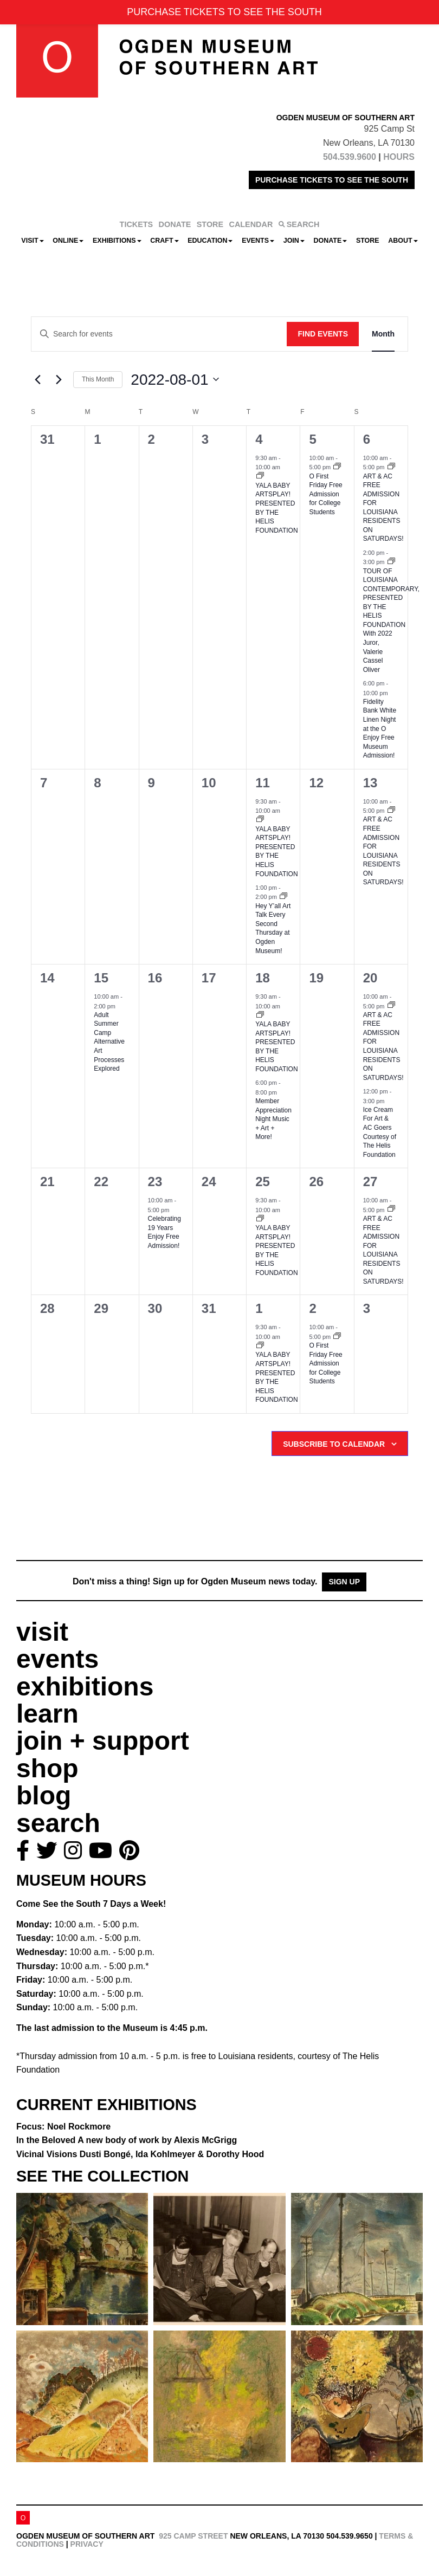 The image size is (439, 2576). What do you see at coordinates (399, 156) in the screenshot?
I see `HOURS` at bounding box center [399, 156].